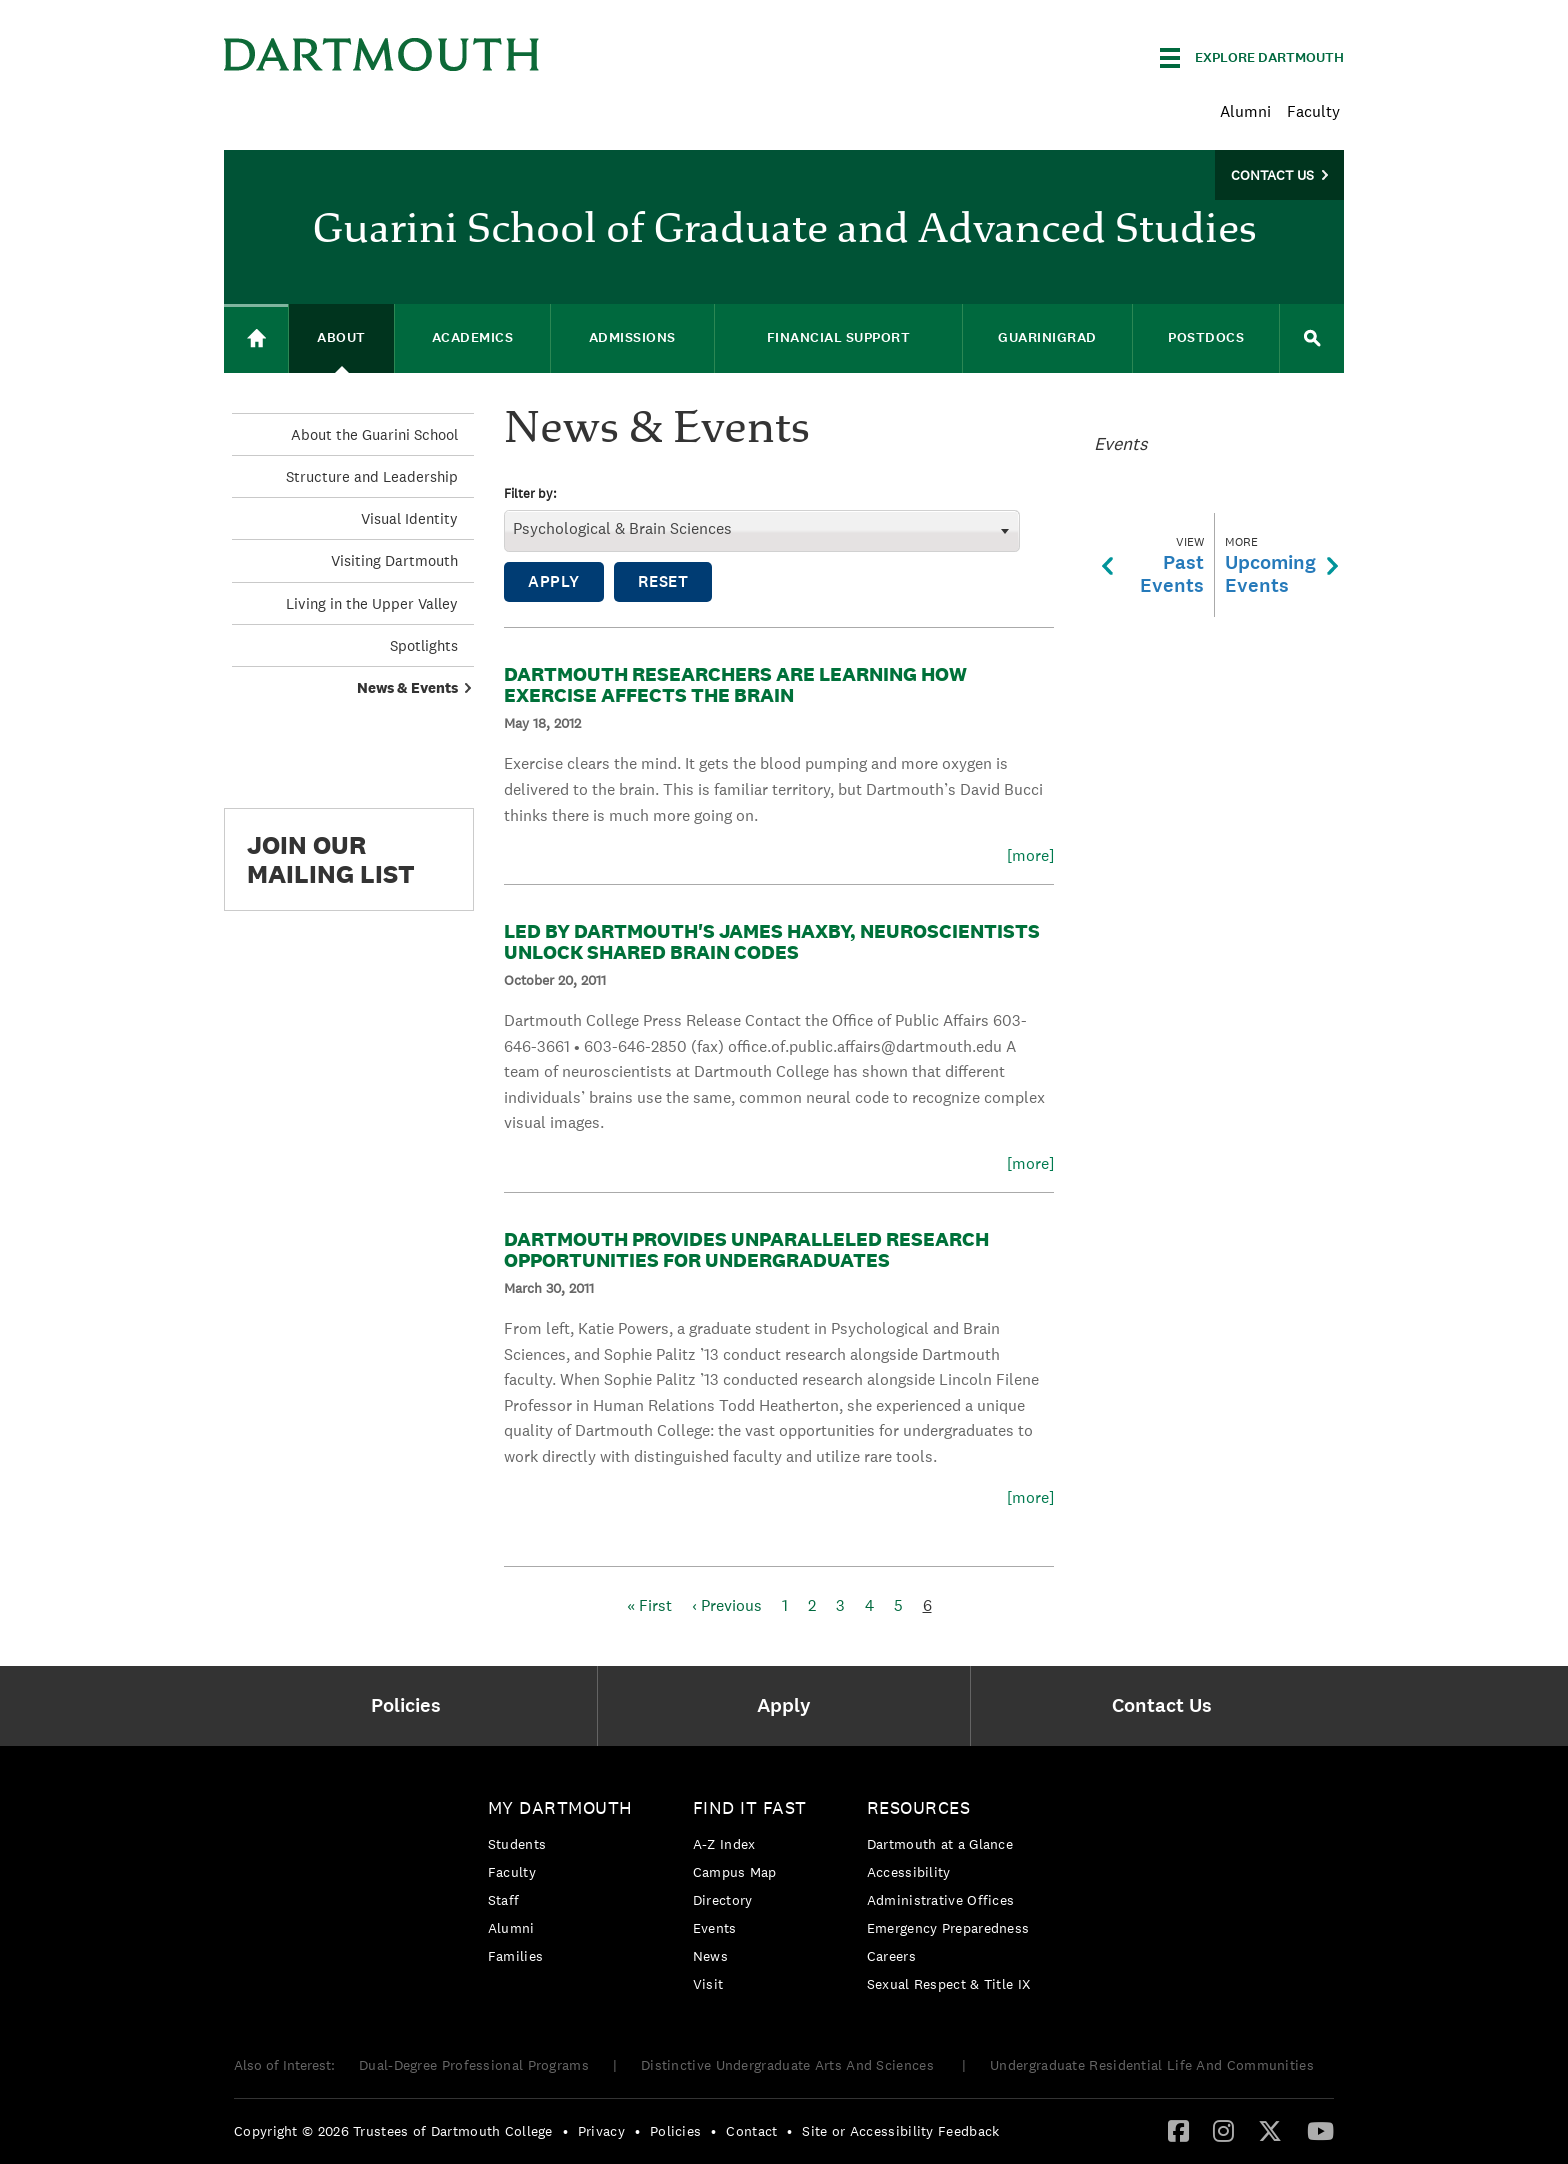 This screenshot has width=1568, height=2164. I want to click on [more], so click(1030, 856).